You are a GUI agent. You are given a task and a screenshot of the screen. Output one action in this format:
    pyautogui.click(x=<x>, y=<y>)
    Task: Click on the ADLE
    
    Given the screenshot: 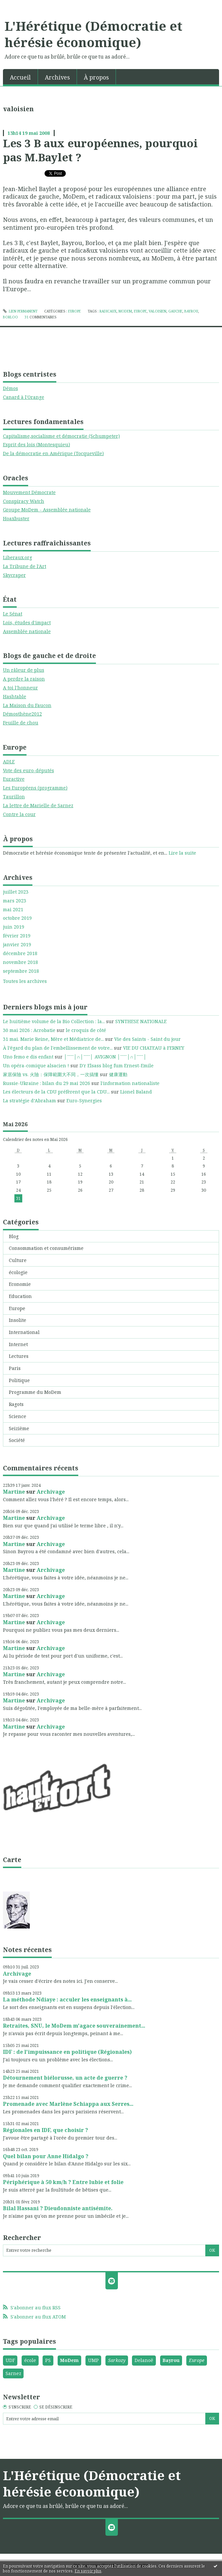 What is the action you would take?
    pyautogui.click(x=9, y=761)
    